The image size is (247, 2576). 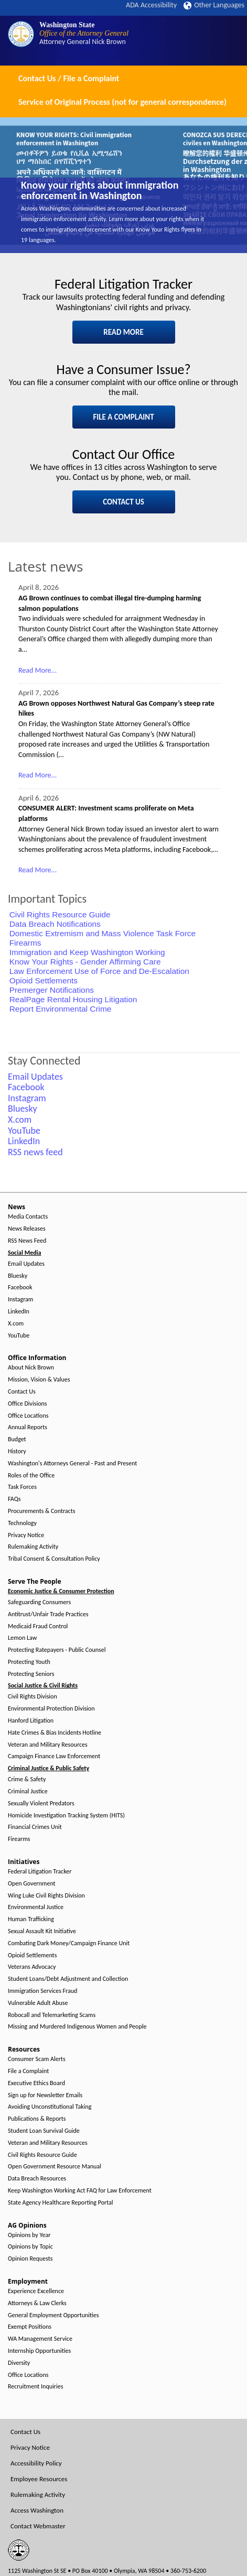 What do you see at coordinates (16, 1323) in the screenshot?
I see `X.com` at bounding box center [16, 1323].